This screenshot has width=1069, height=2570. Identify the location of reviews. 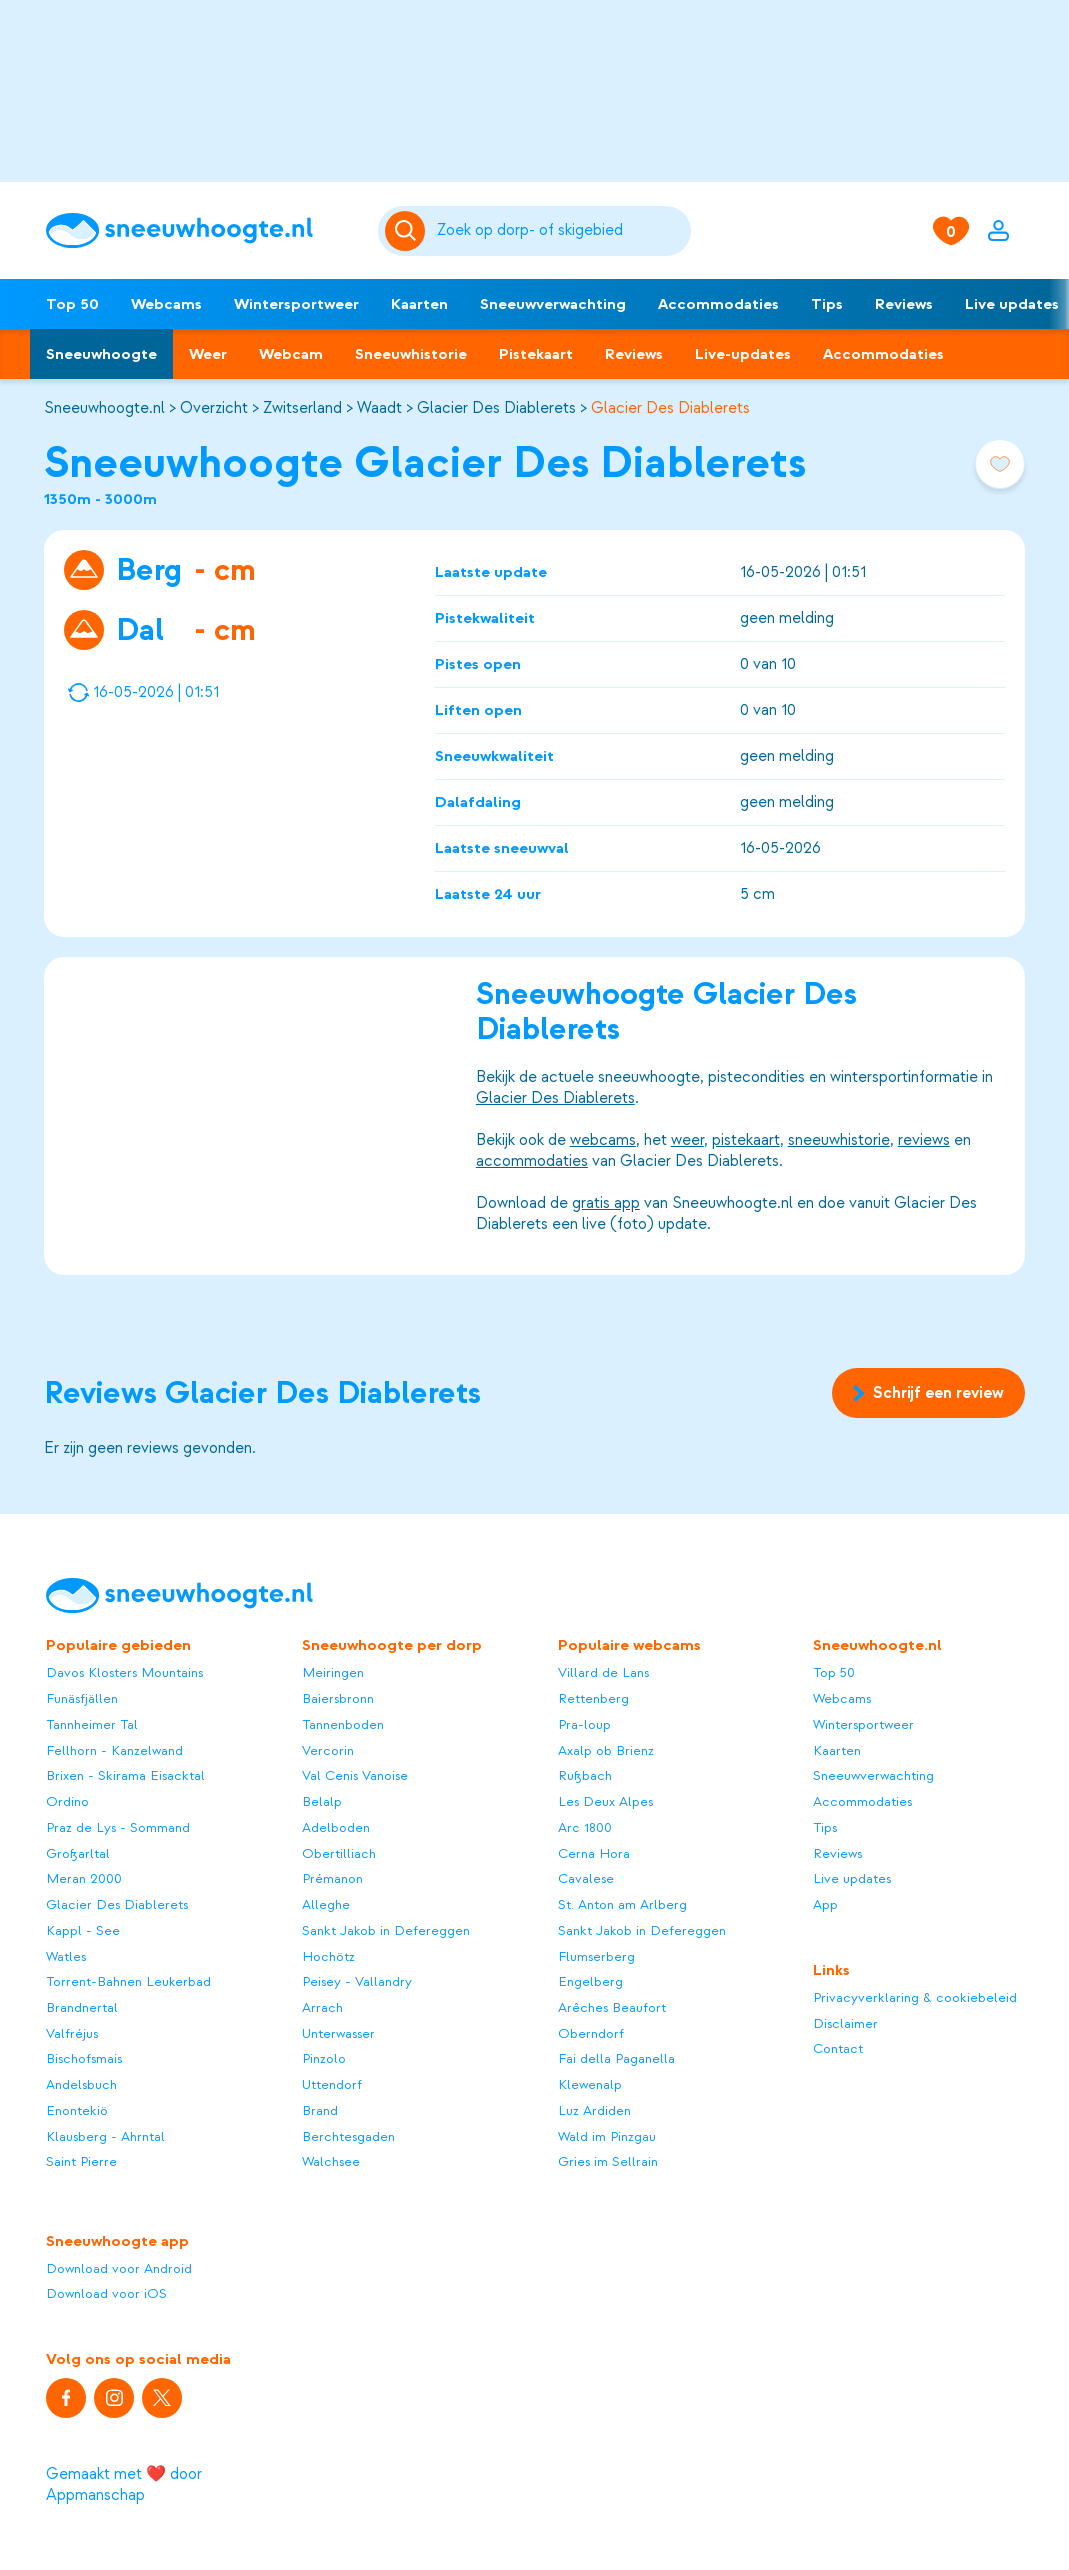
(924, 1139).